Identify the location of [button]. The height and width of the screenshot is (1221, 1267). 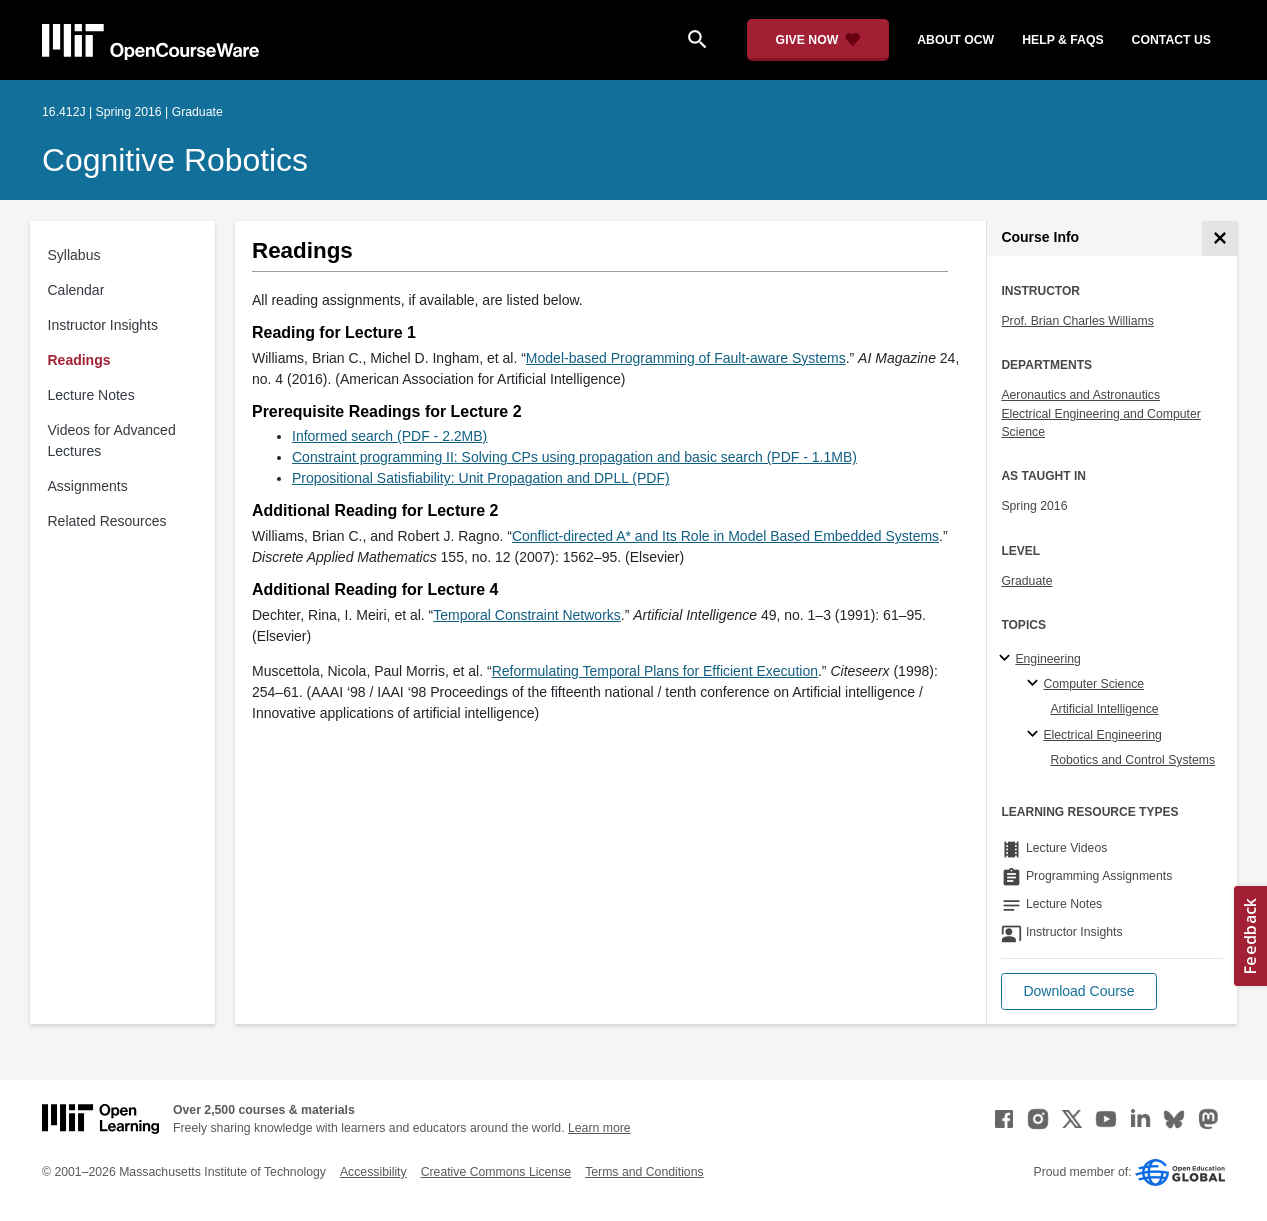
(1078, 991).